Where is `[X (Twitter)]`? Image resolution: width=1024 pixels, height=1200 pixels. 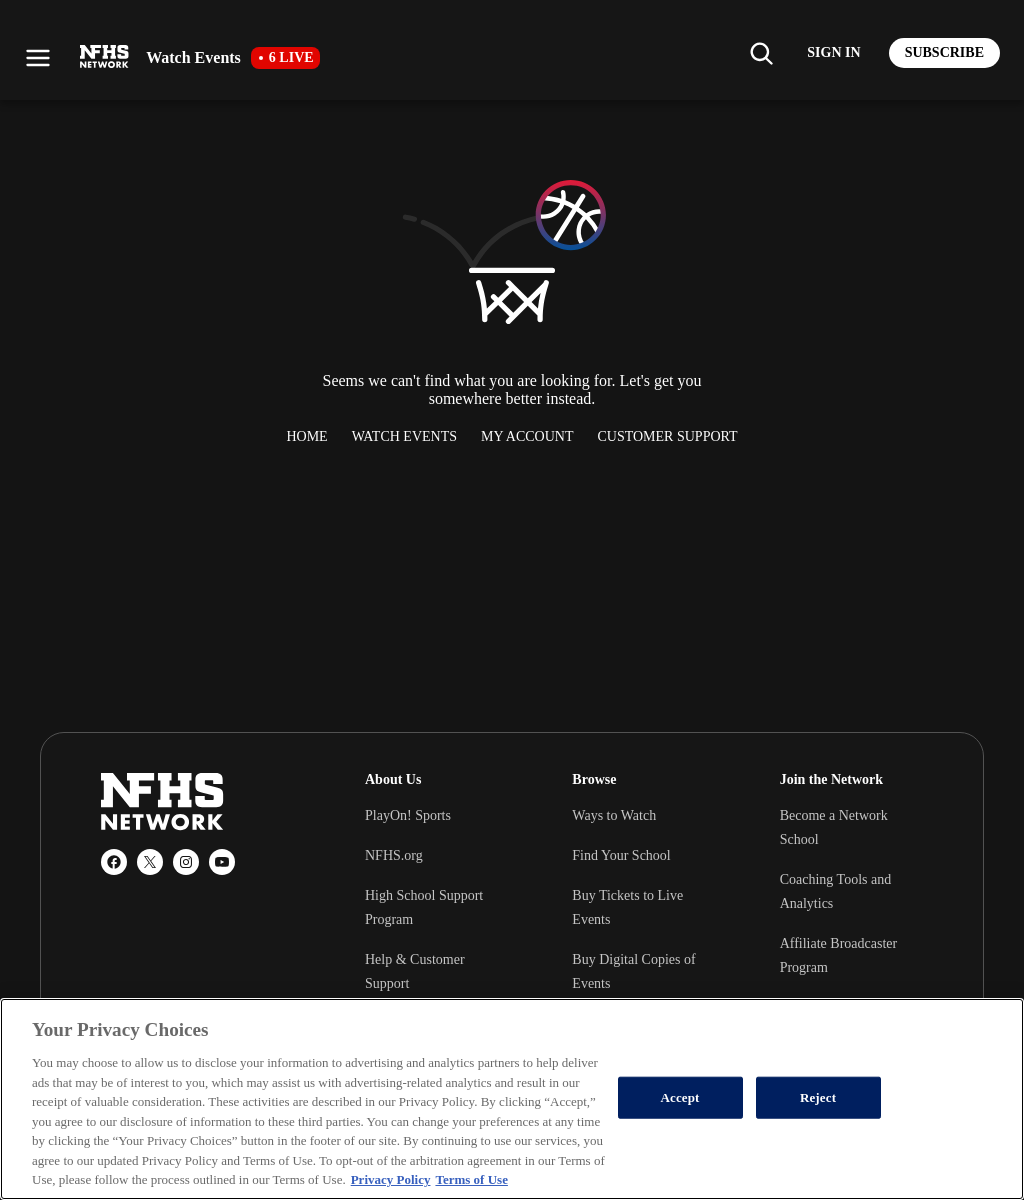 [X (Twitter)] is located at coordinates (150, 862).